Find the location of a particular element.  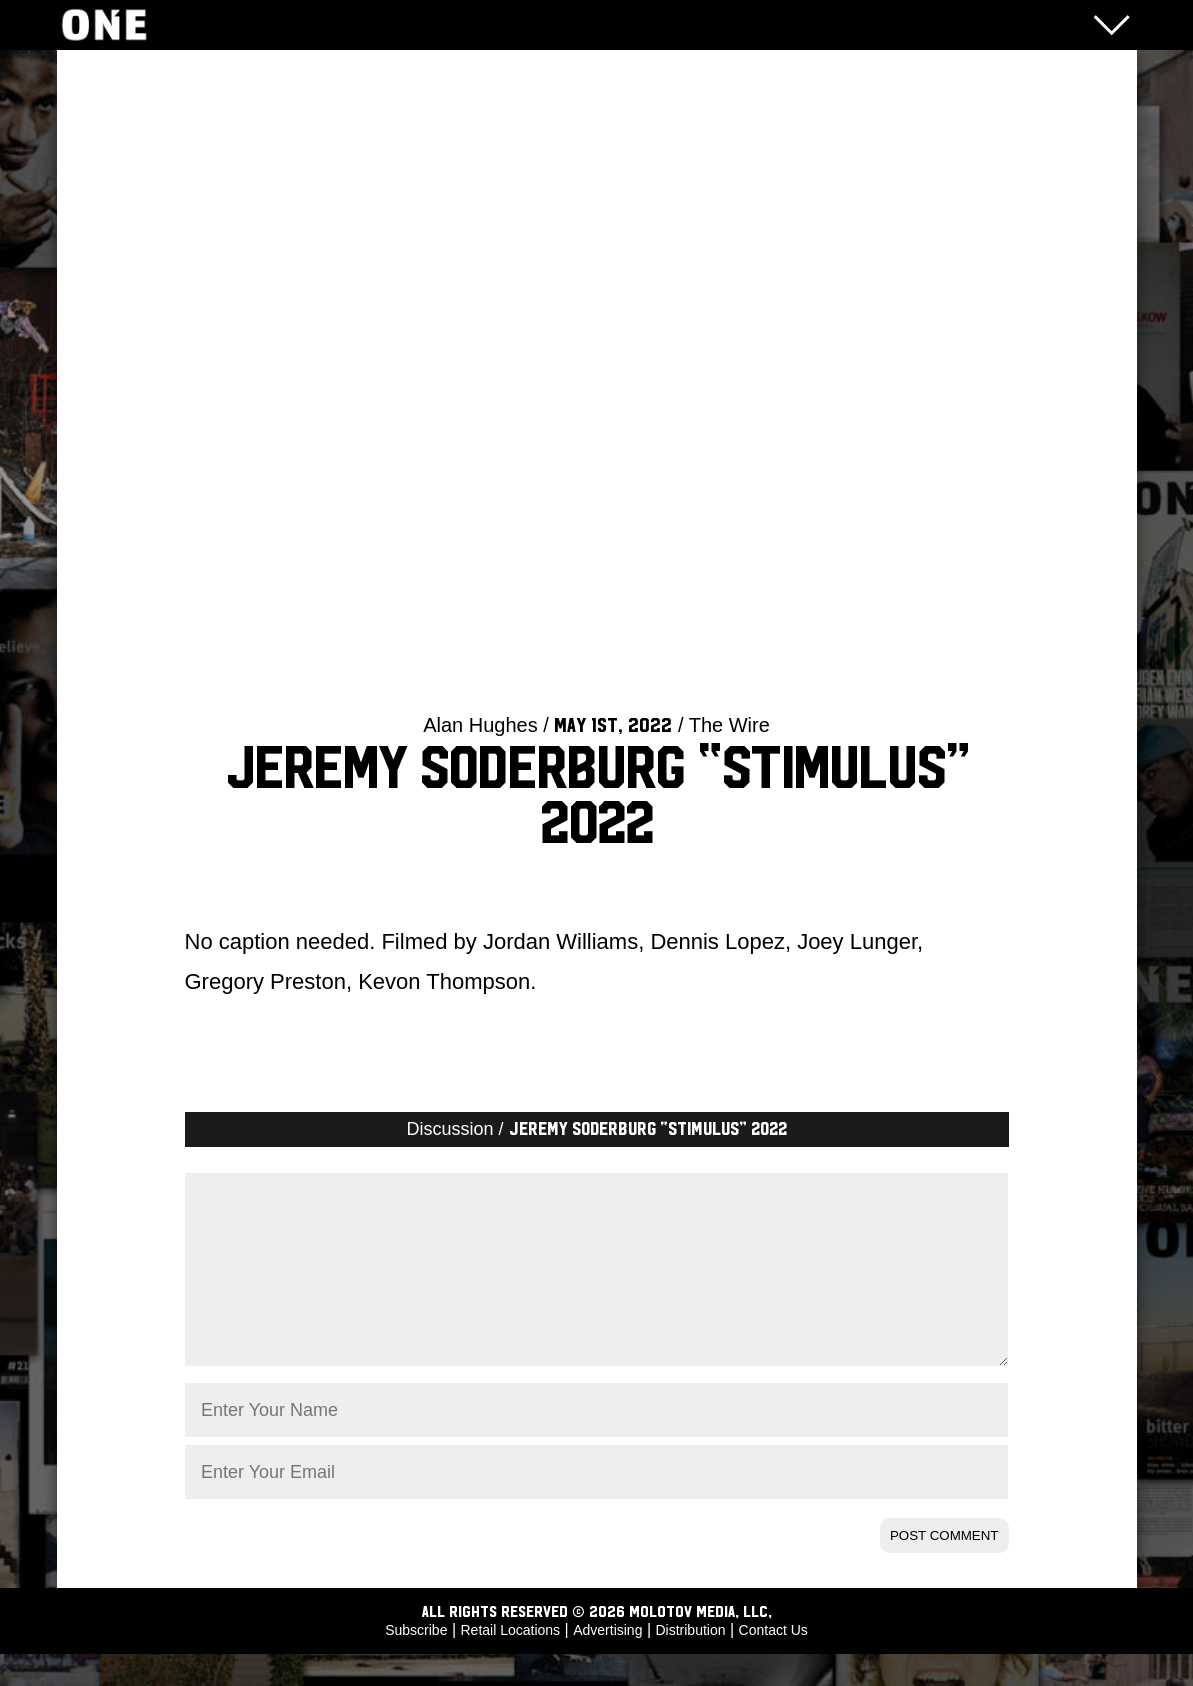

Contact Us is located at coordinates (773, 1662).